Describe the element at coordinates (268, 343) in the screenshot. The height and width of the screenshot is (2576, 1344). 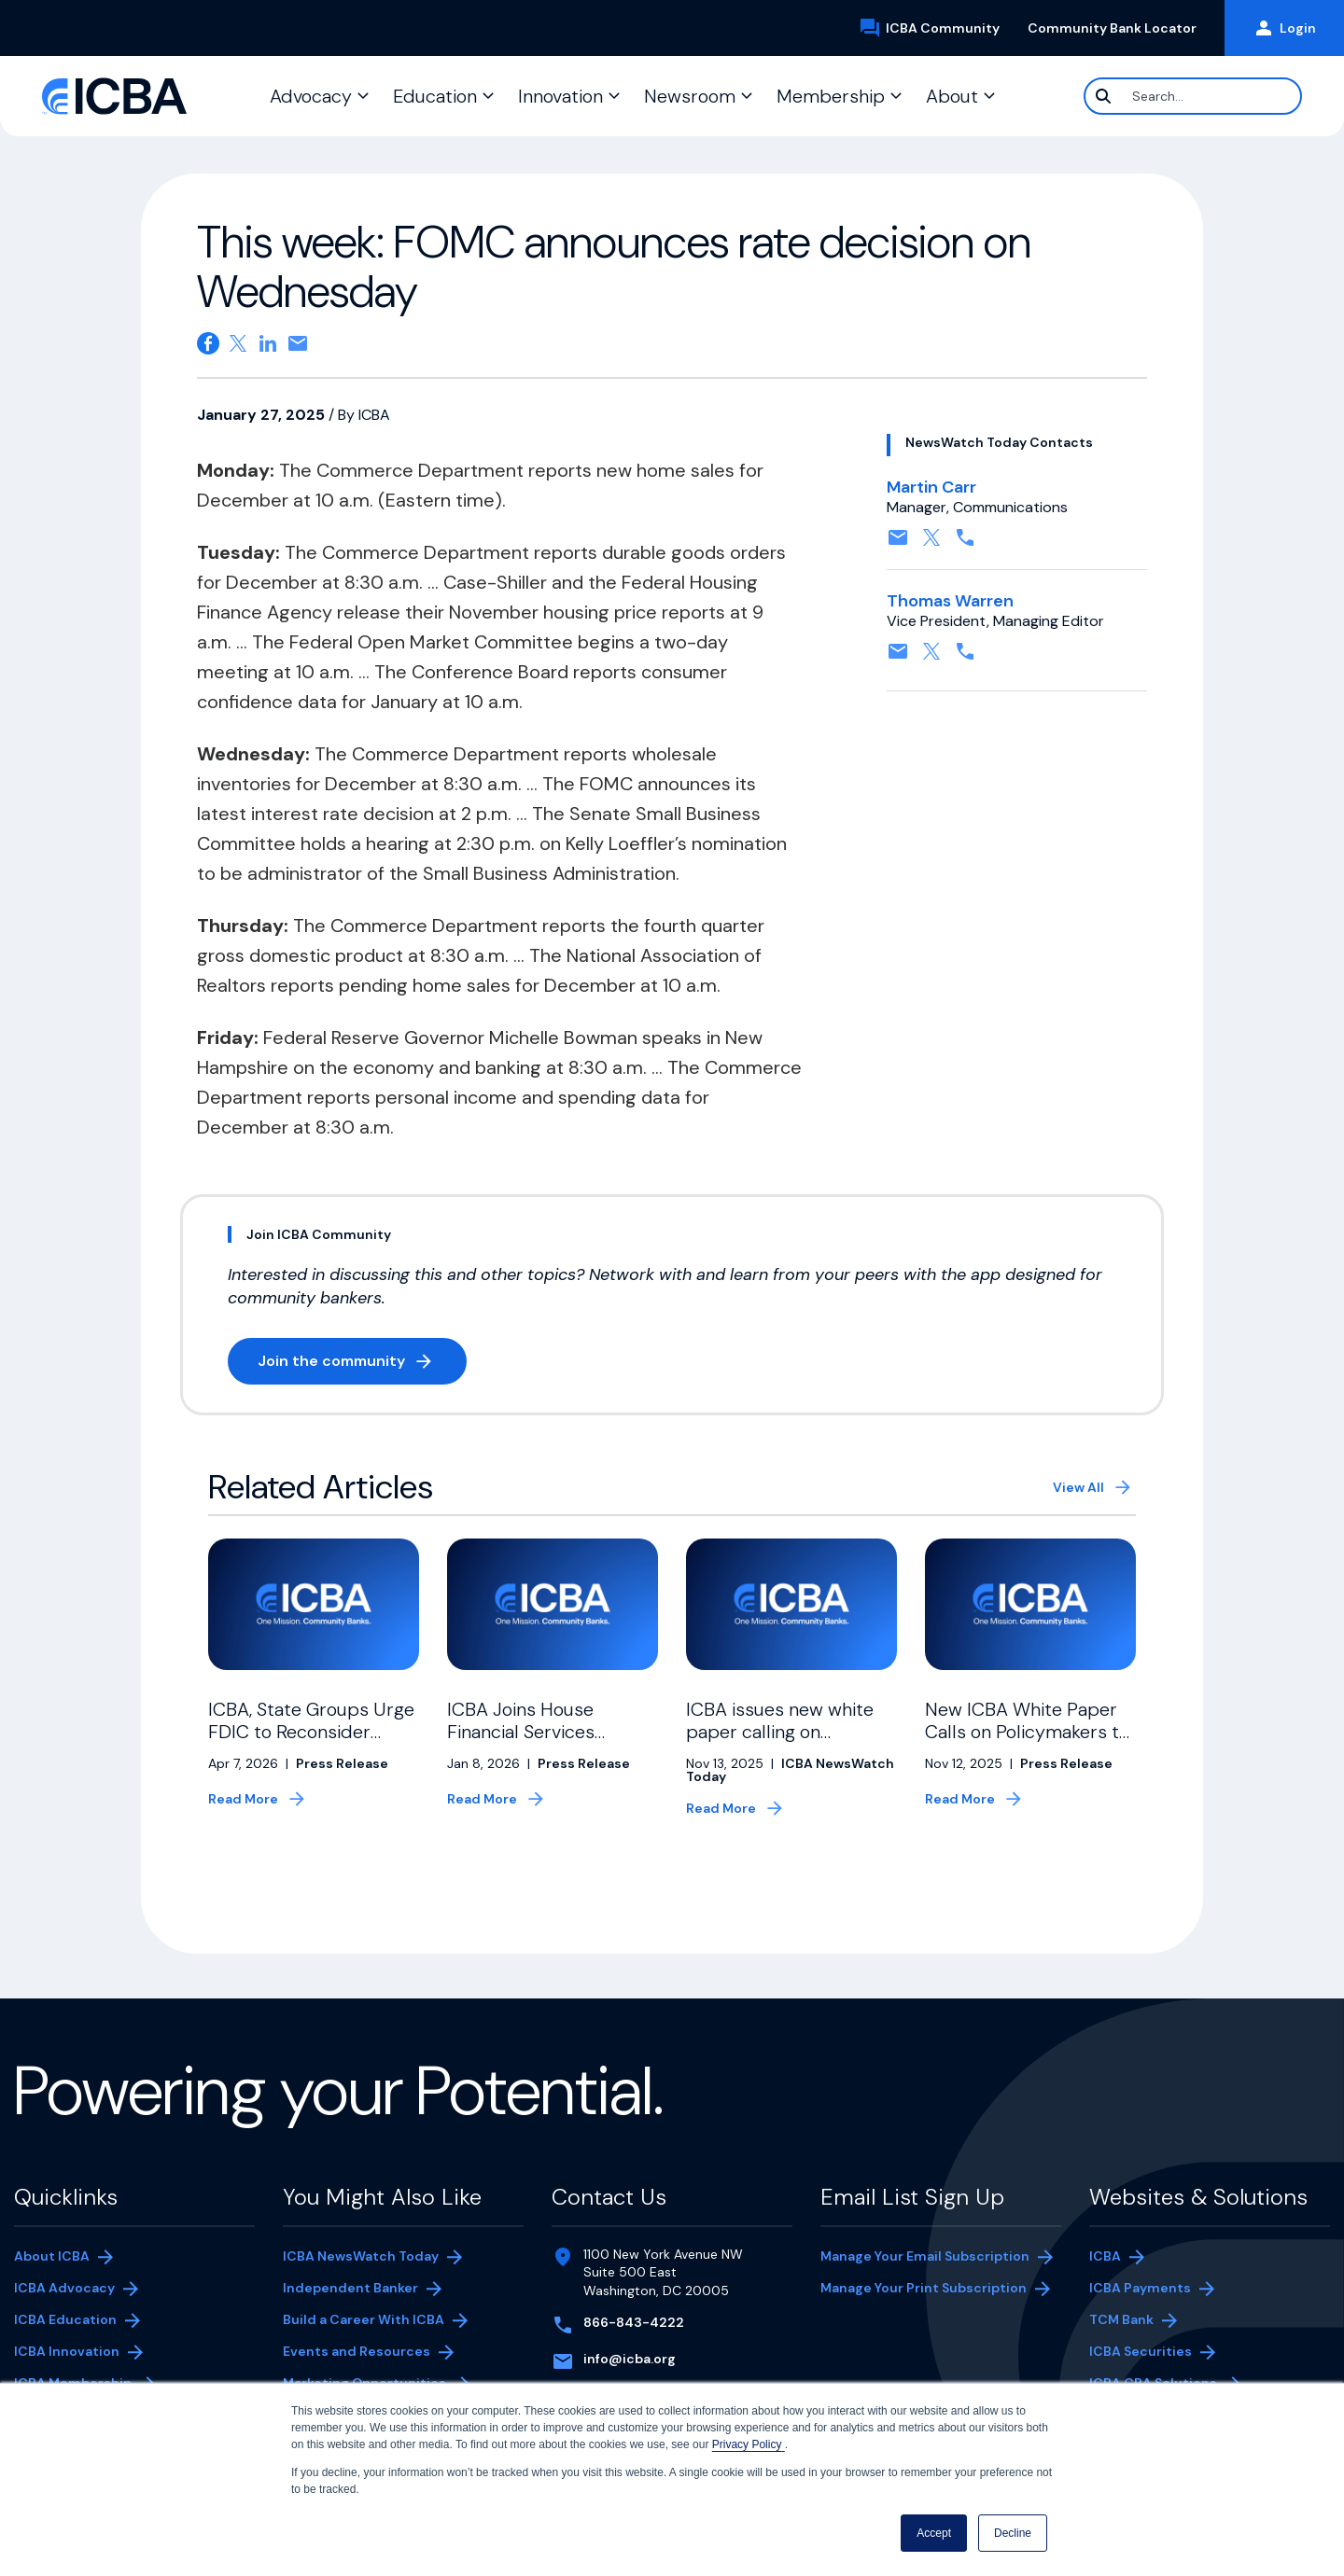
I see `[Share on Linkedin. Opens in a new tab]` at that location.